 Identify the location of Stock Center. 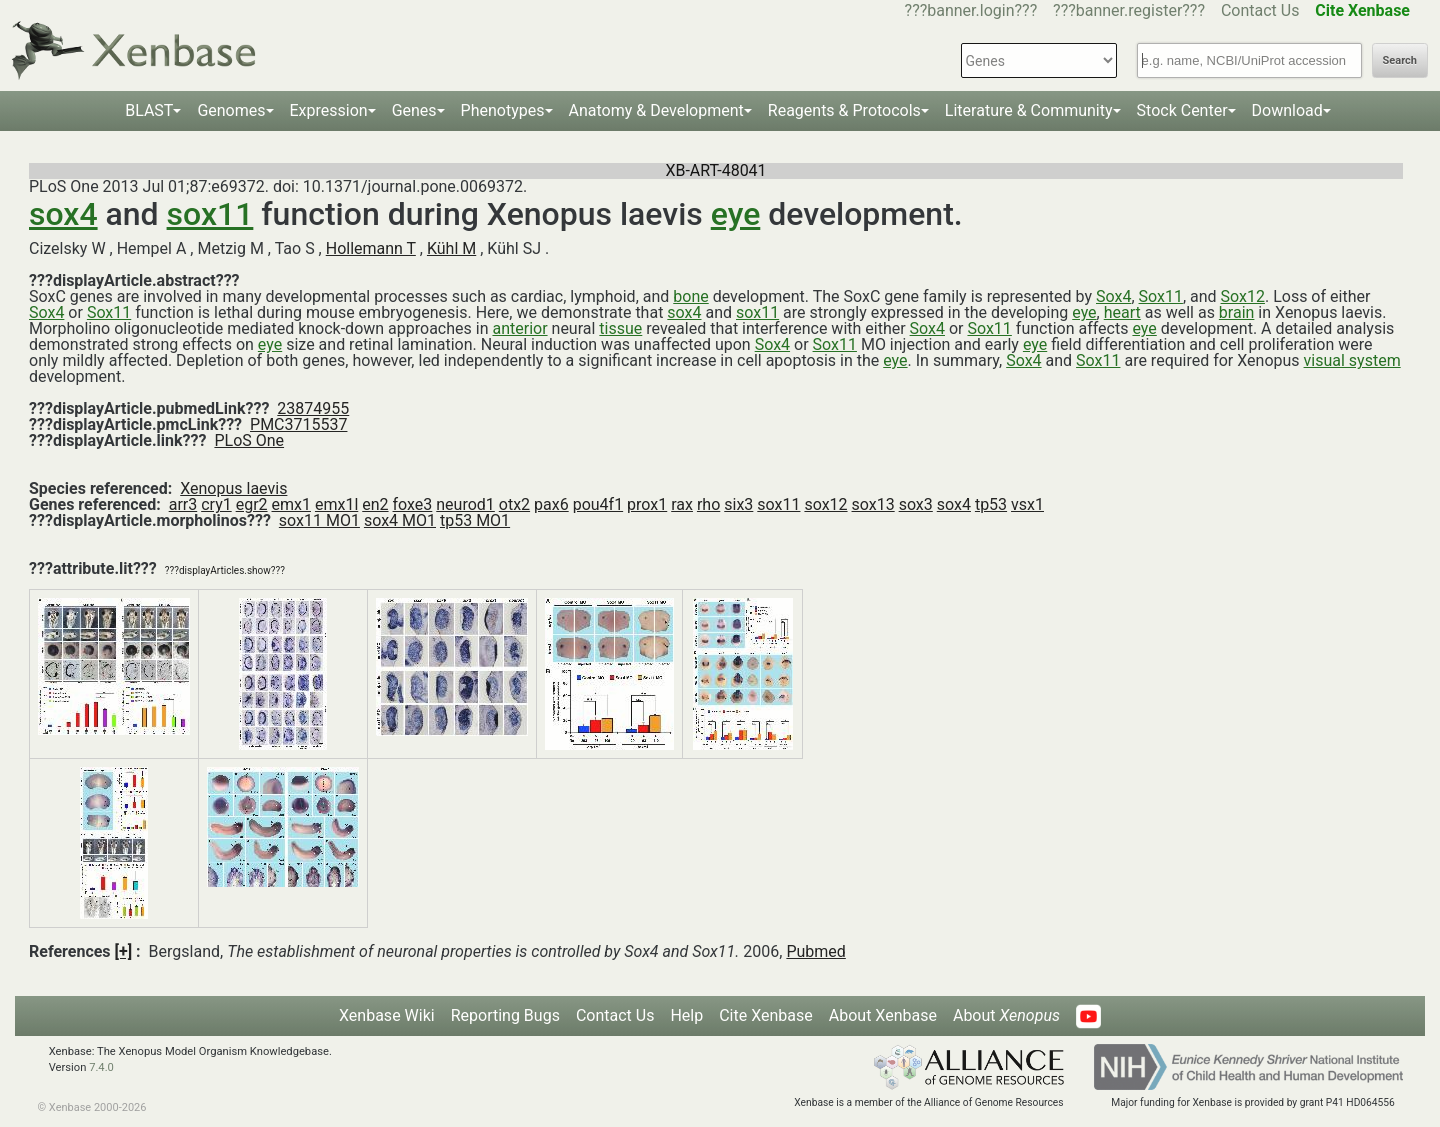
(1182, 110).